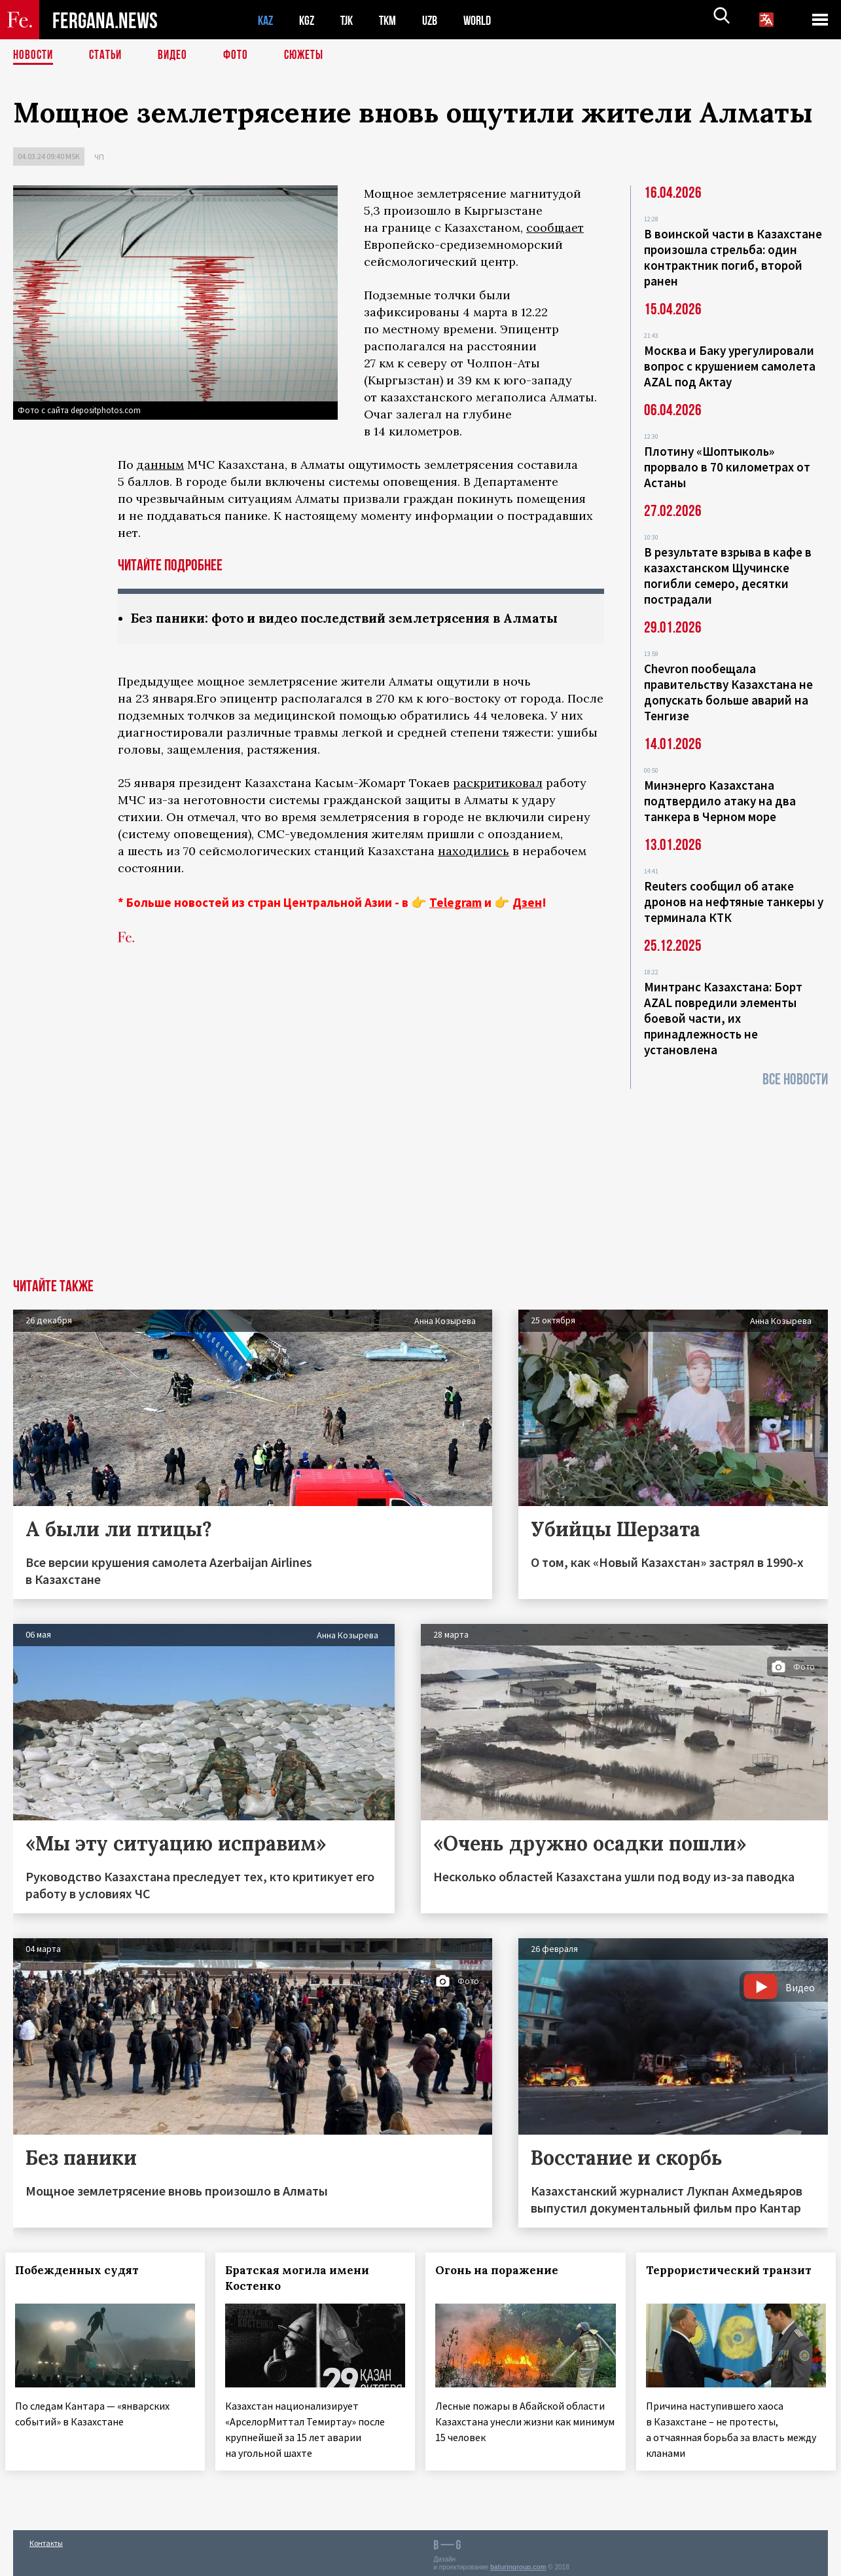 Image resolution: width=841 pixels, height=2576 pixels. Describe the element at coordinates (795, 1079) in the screenshot. I see `Все новости` at that location.